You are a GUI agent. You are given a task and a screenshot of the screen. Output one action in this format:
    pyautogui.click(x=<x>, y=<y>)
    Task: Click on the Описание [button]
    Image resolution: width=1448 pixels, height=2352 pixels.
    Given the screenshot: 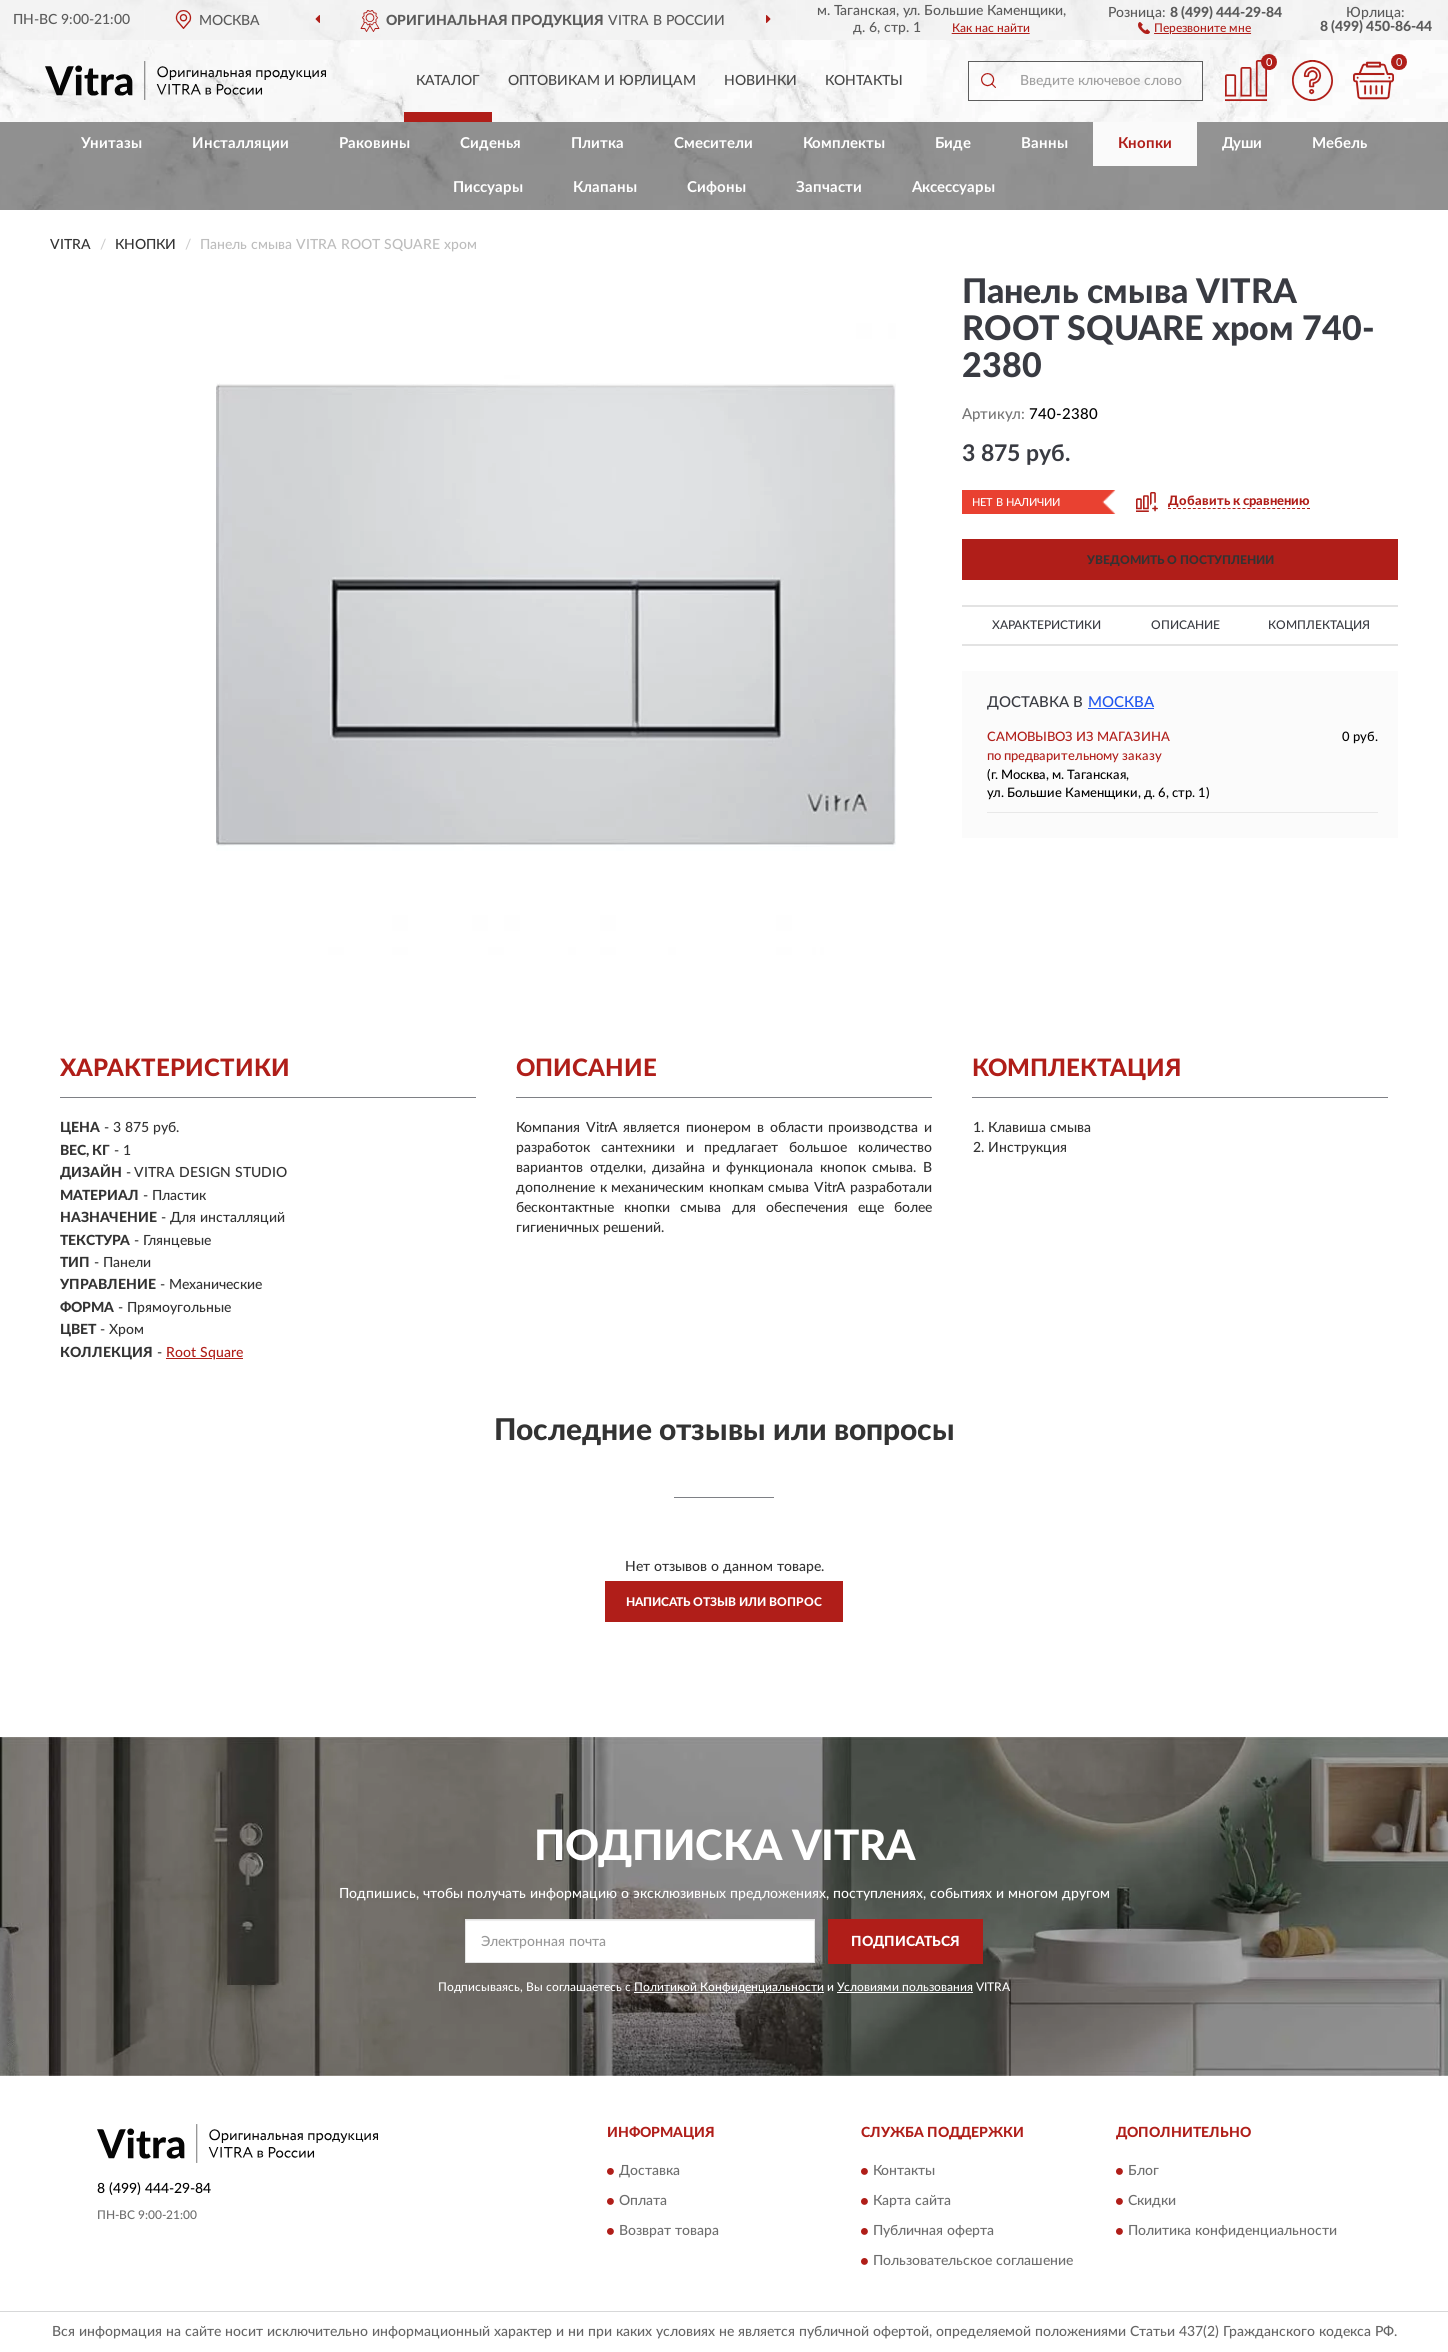 What is the action you would take?
    pyautogui.click(x=1185, y=625)
    